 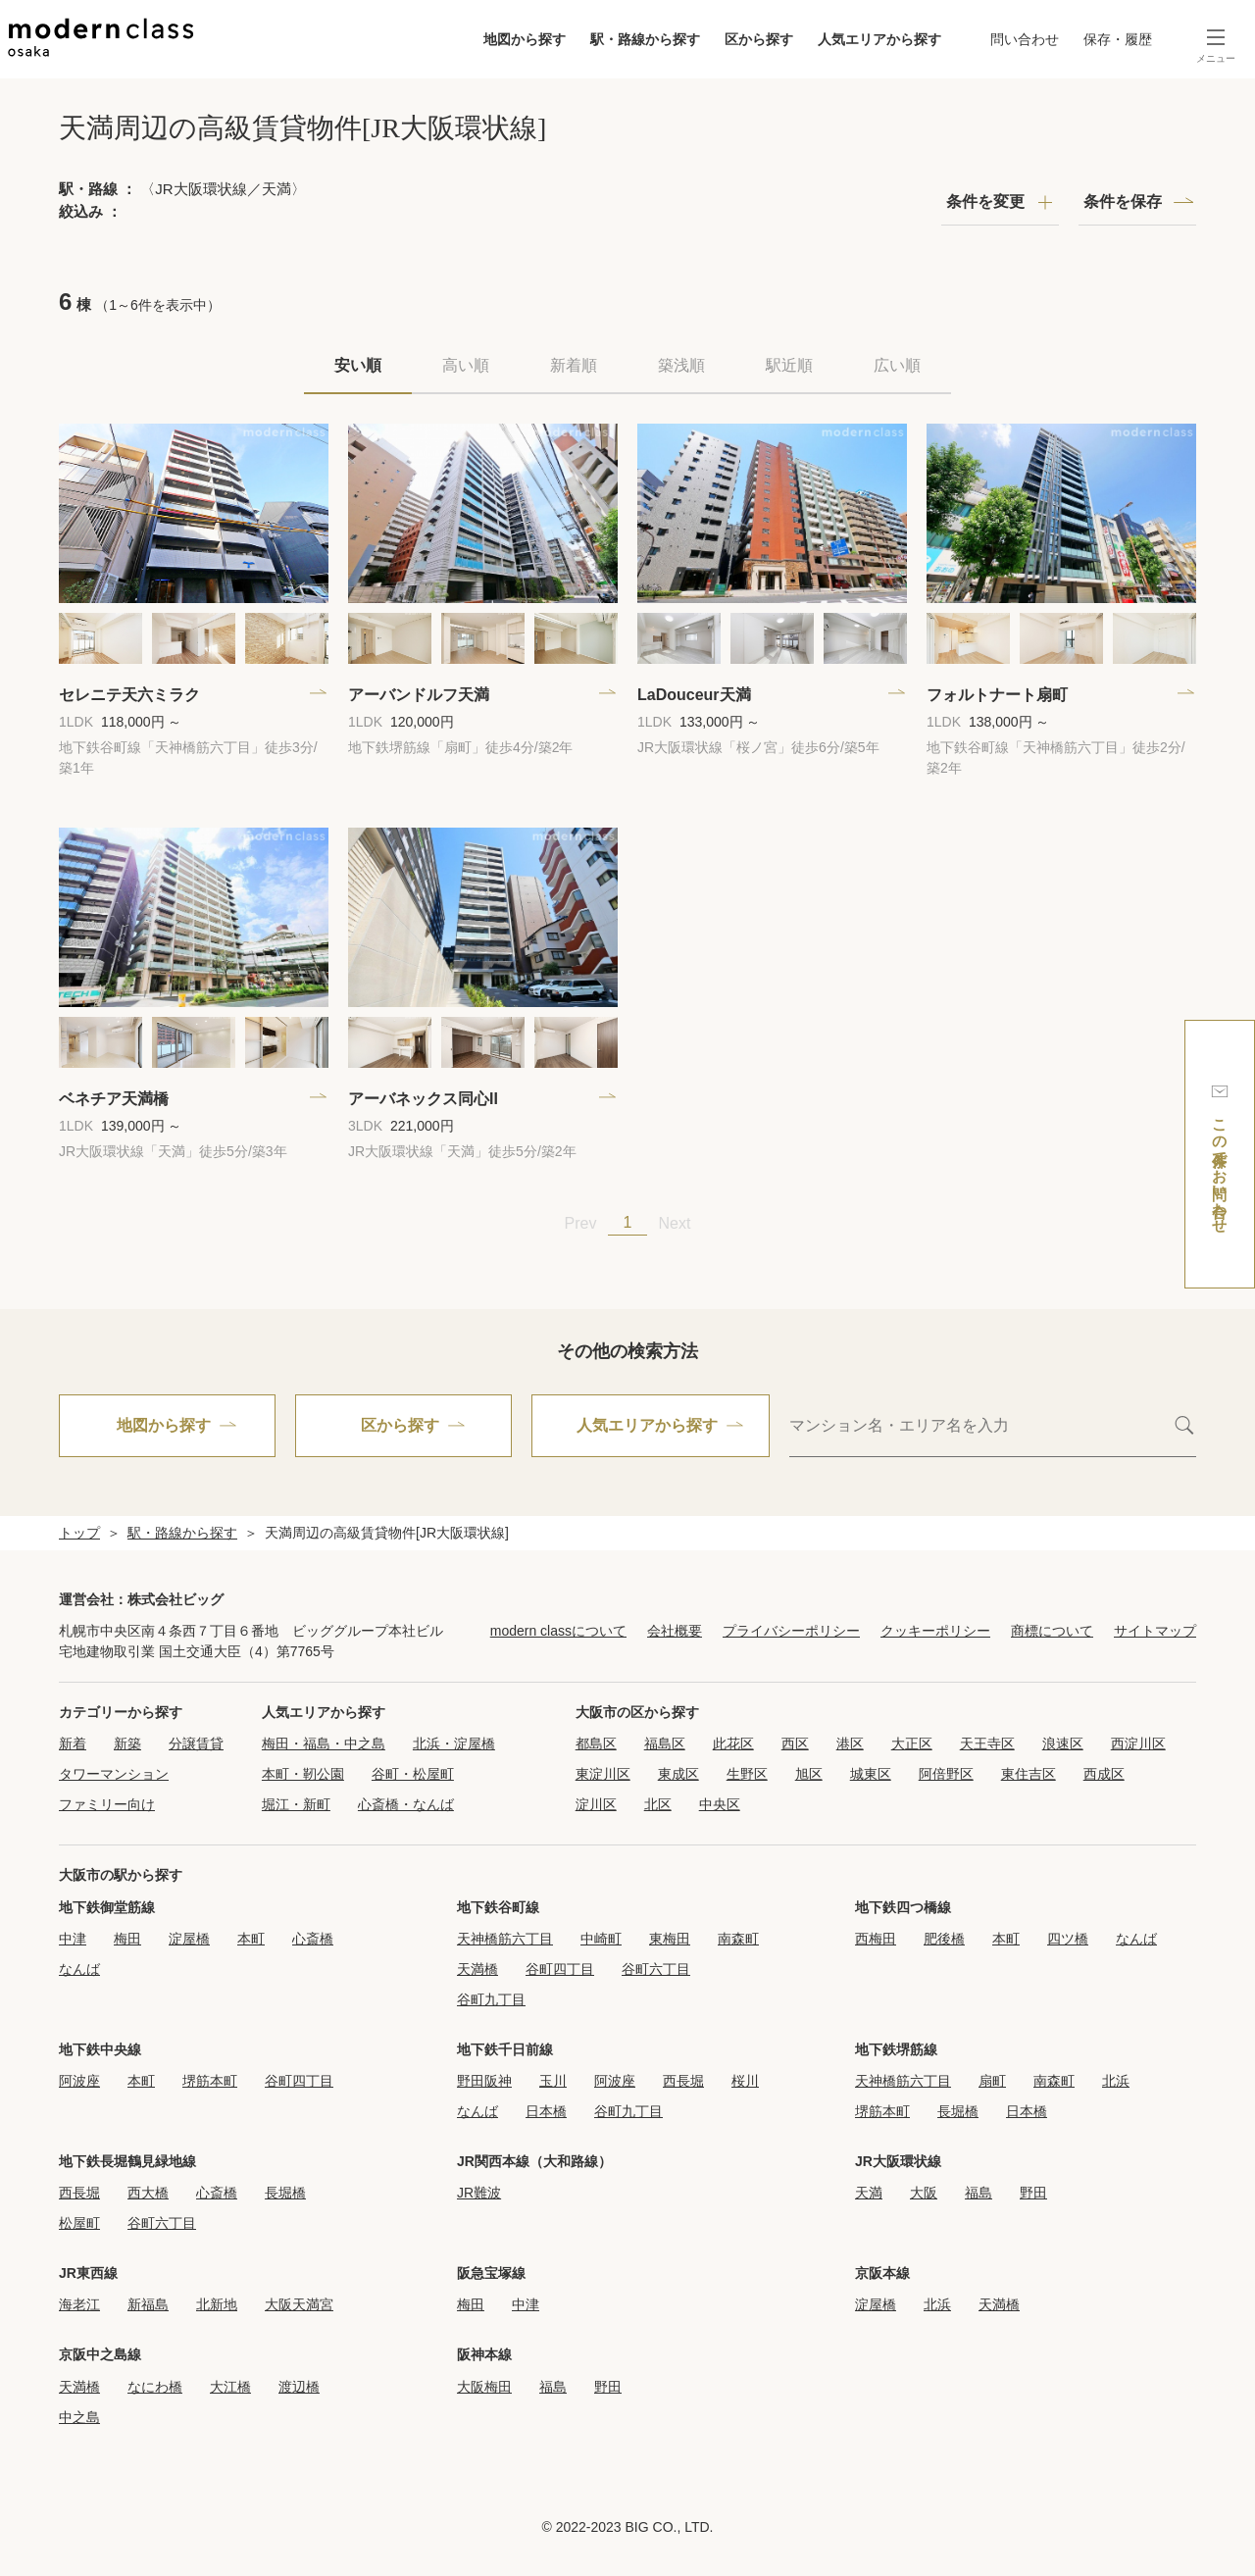 I want to click on 北浜, so click(x=1116, y=2081).